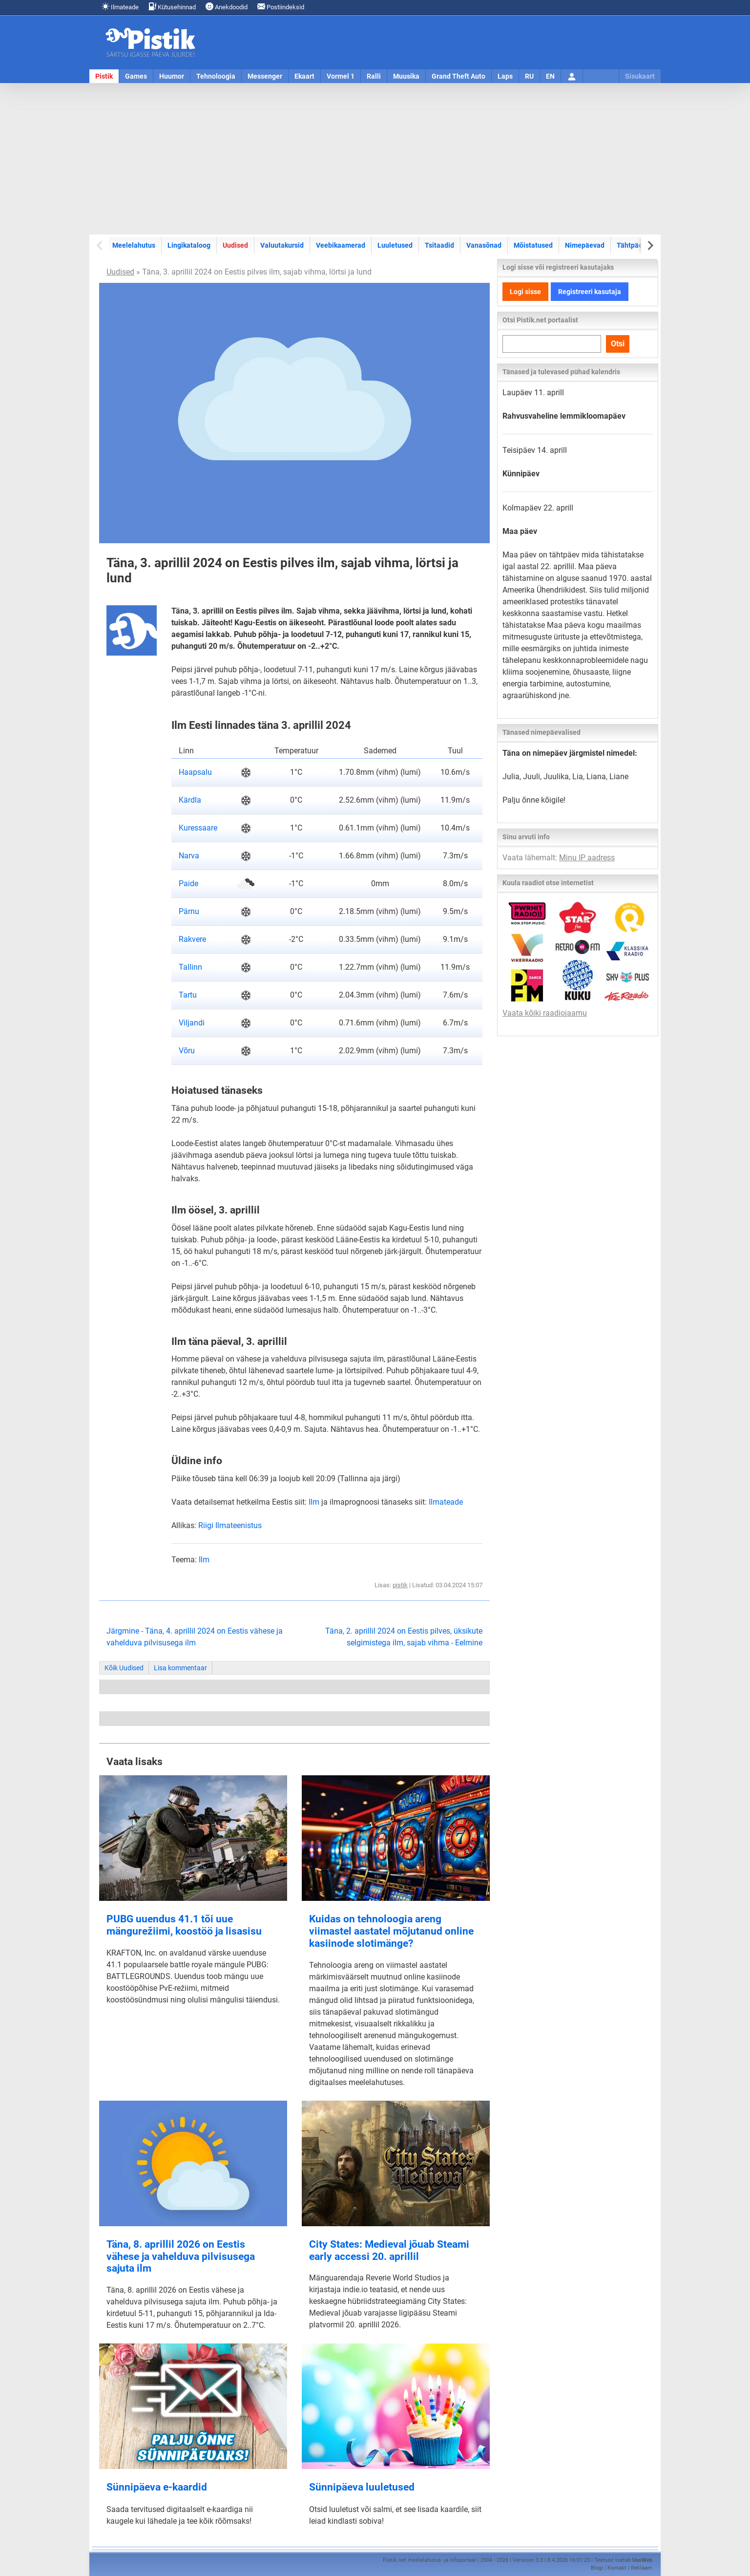 This screenshot has width=750, height=2576. I want to click on Ekaart, so click(304, 76).